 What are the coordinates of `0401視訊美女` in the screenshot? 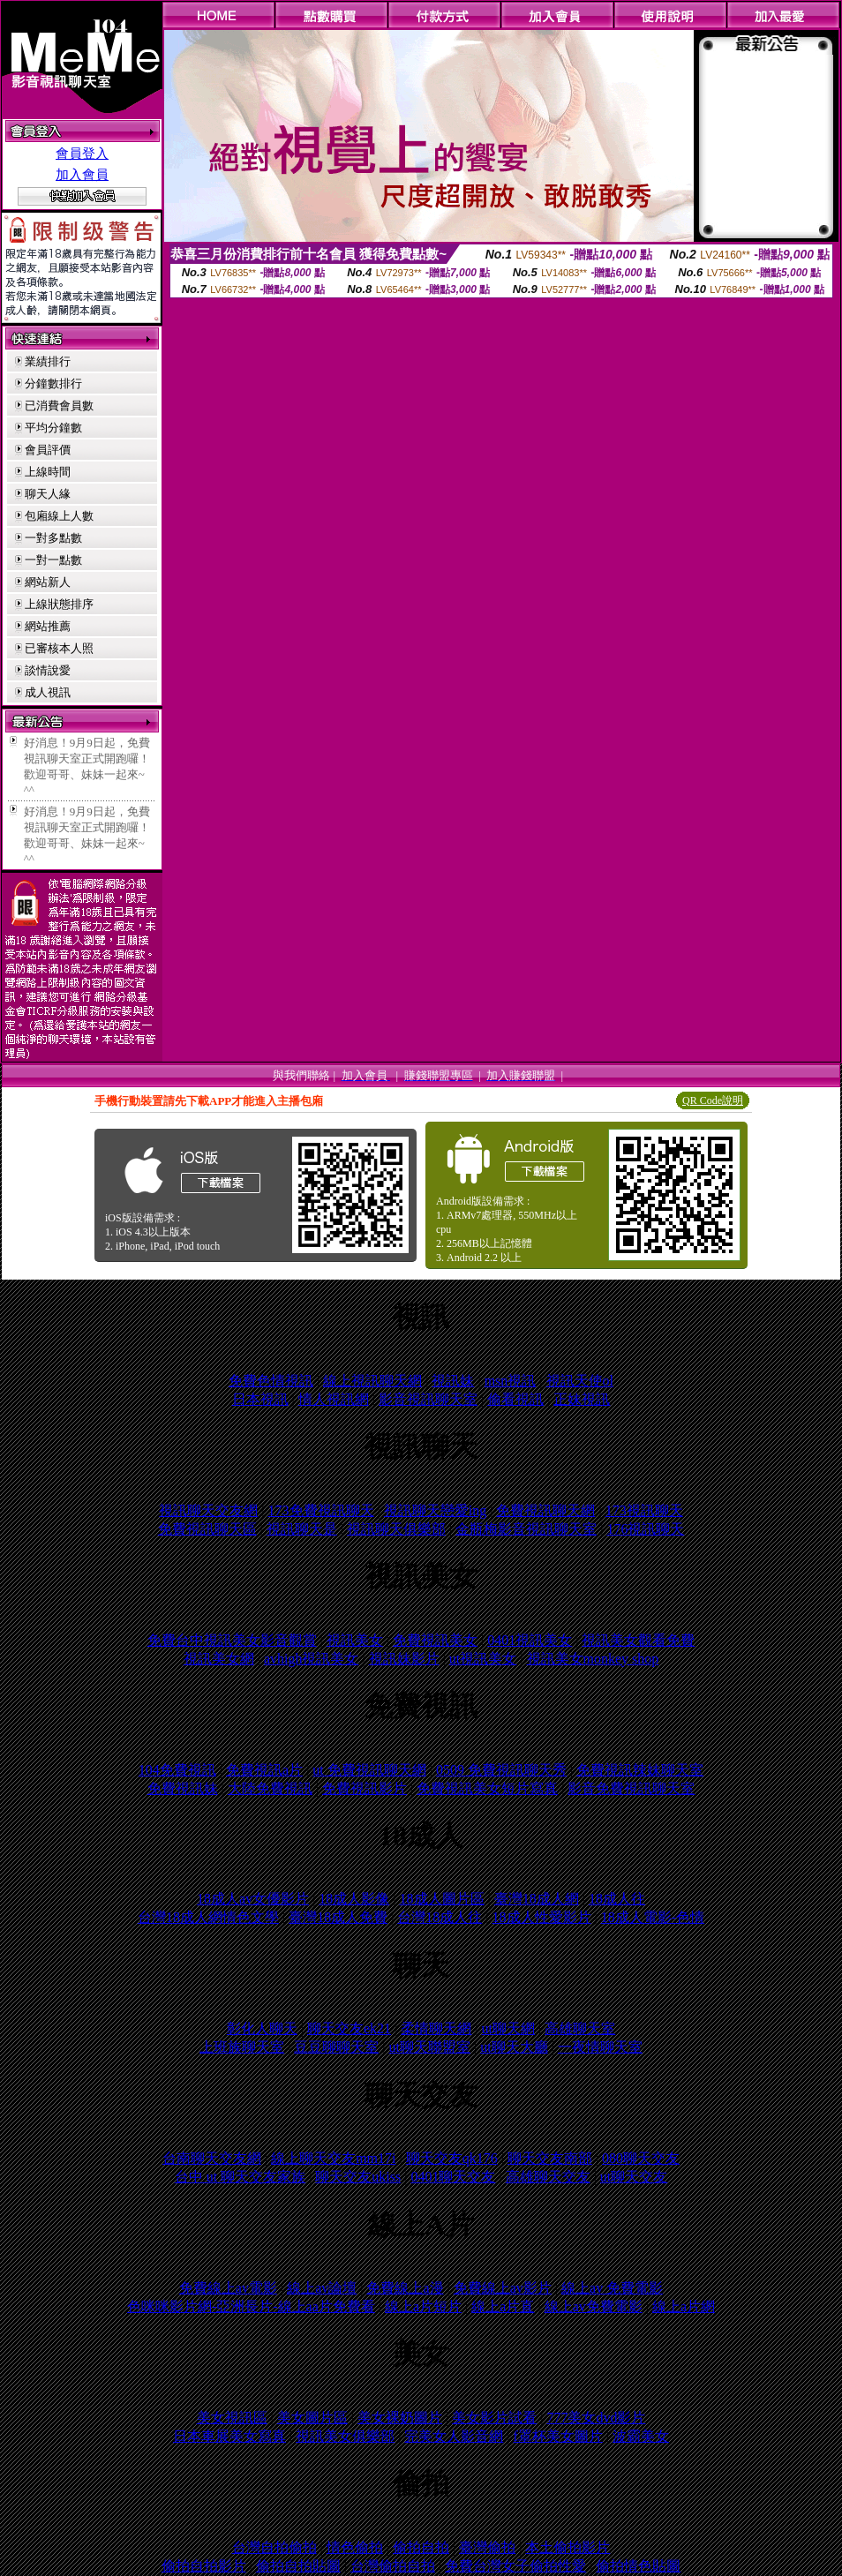 It's located at (529, 1640).